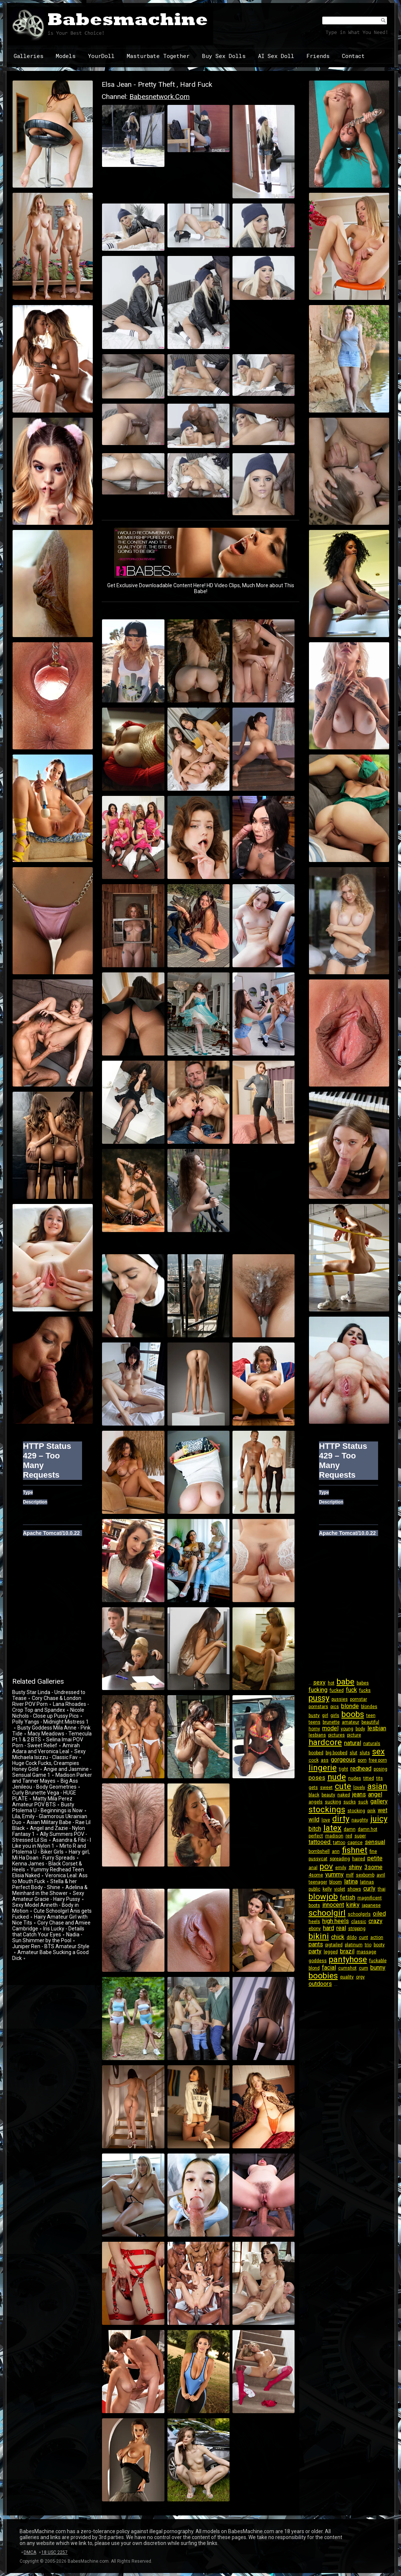 The height and width of the screenshot is (2576, 401). I want to click on schoolgirls, so click(359, 1914).